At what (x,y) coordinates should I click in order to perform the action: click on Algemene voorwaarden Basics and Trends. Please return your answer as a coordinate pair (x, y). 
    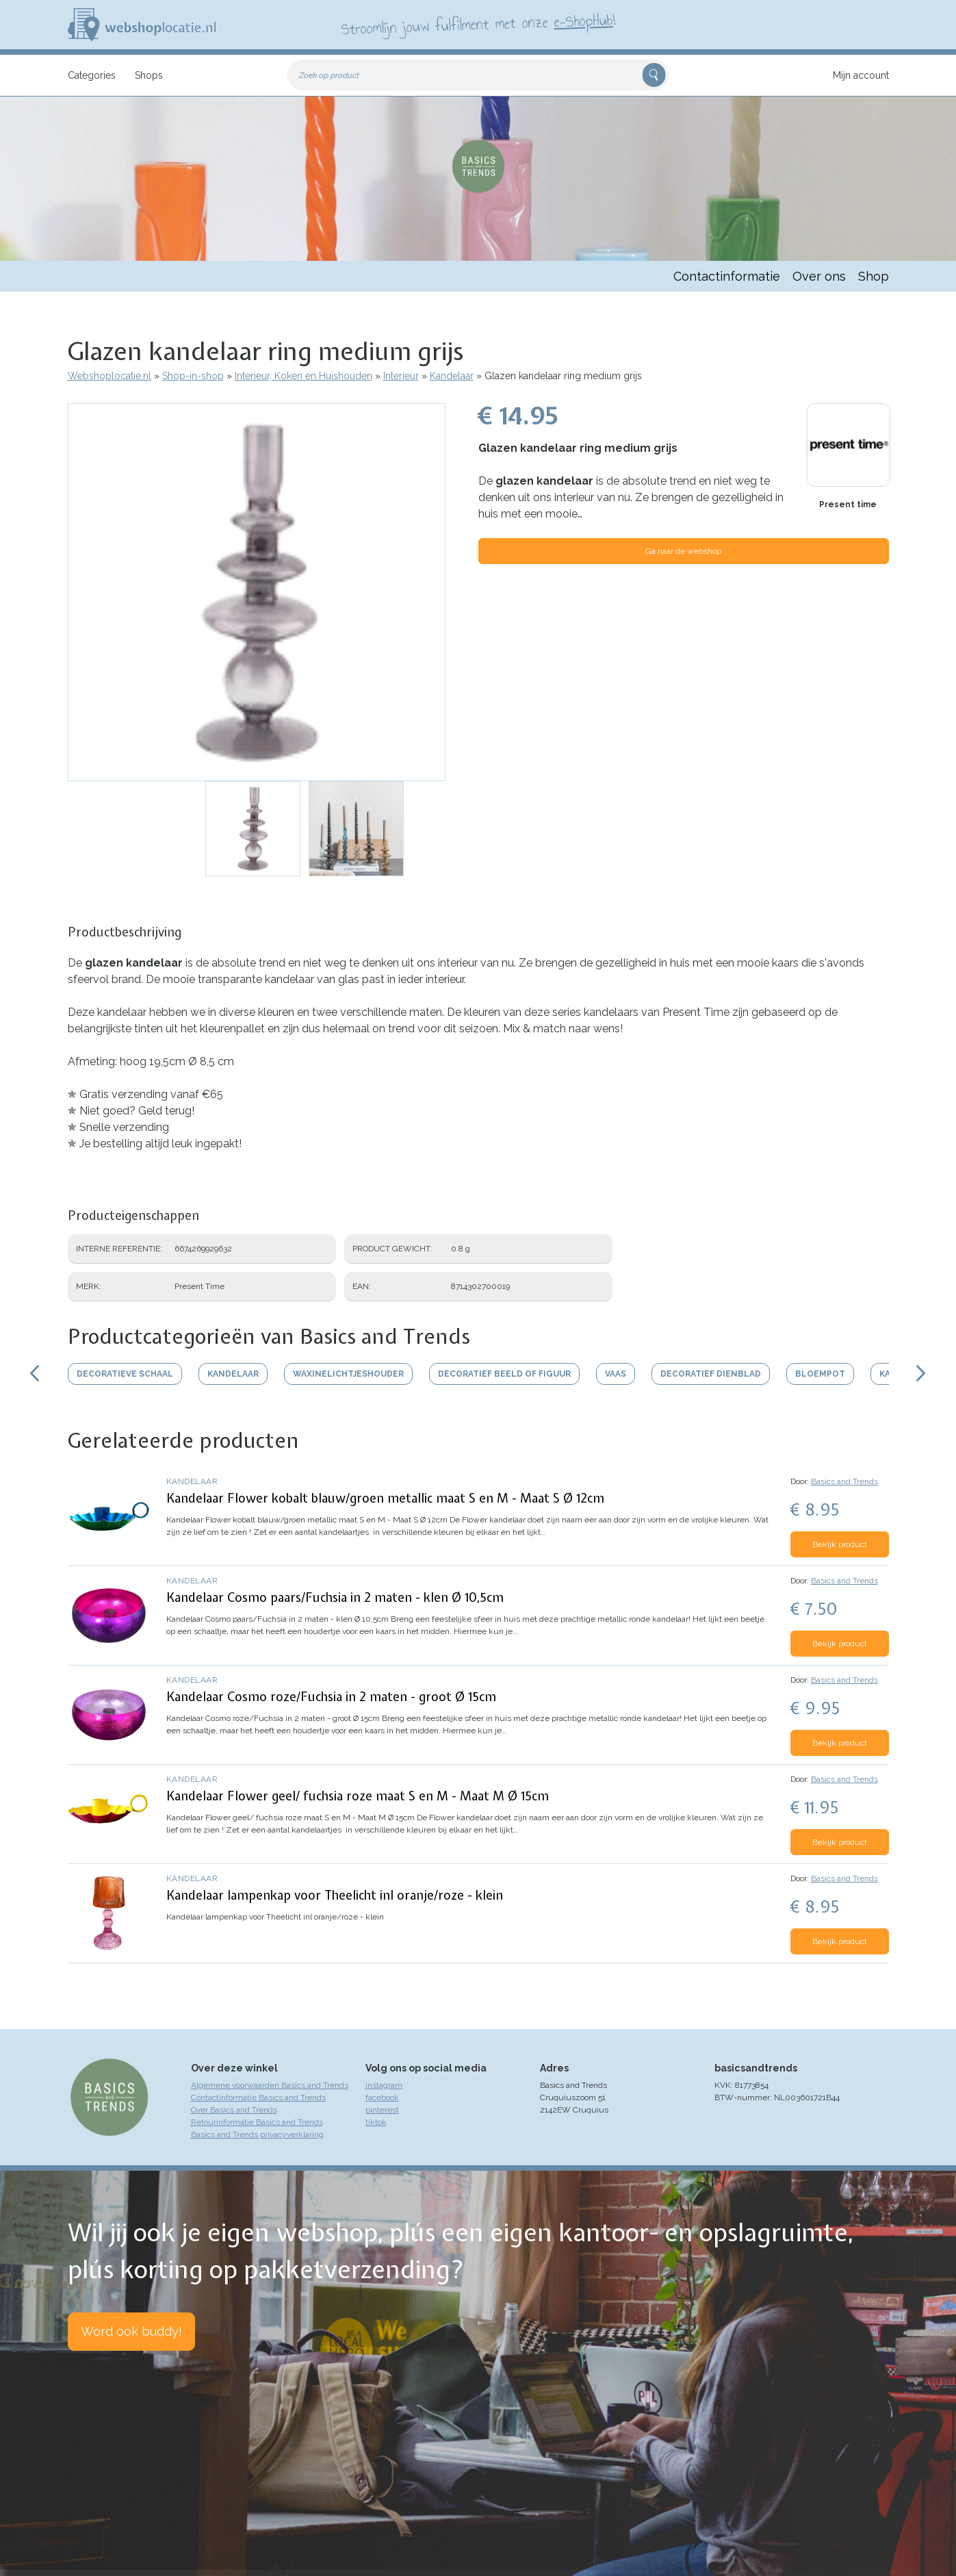
    Looking at the image, I should click on (269, 2085).